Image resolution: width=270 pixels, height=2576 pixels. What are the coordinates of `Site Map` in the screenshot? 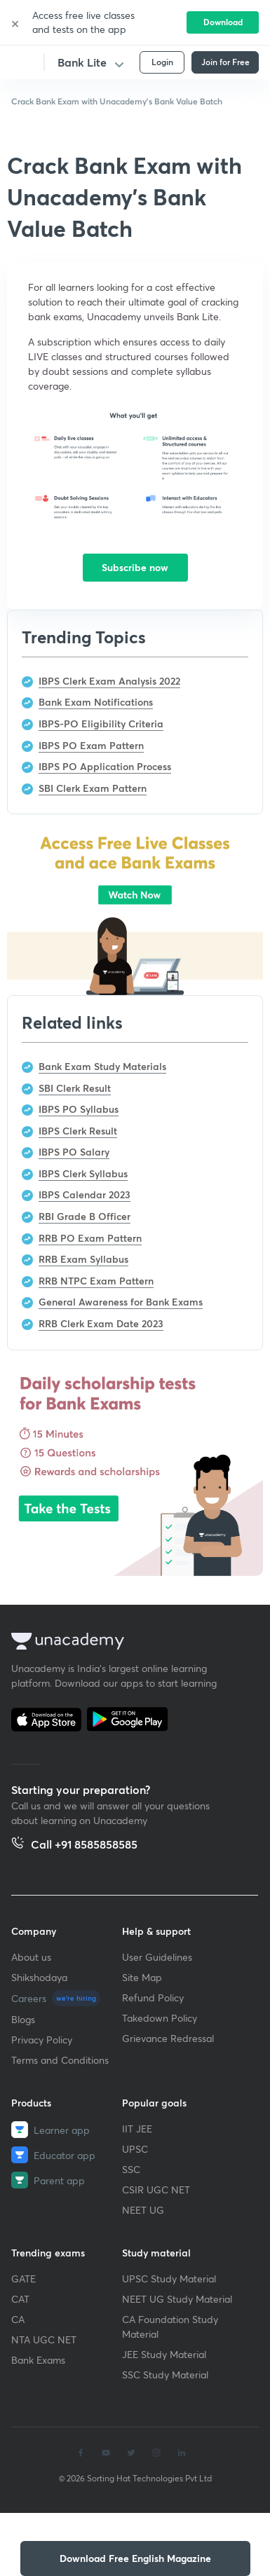 It's located at (142, 1977).